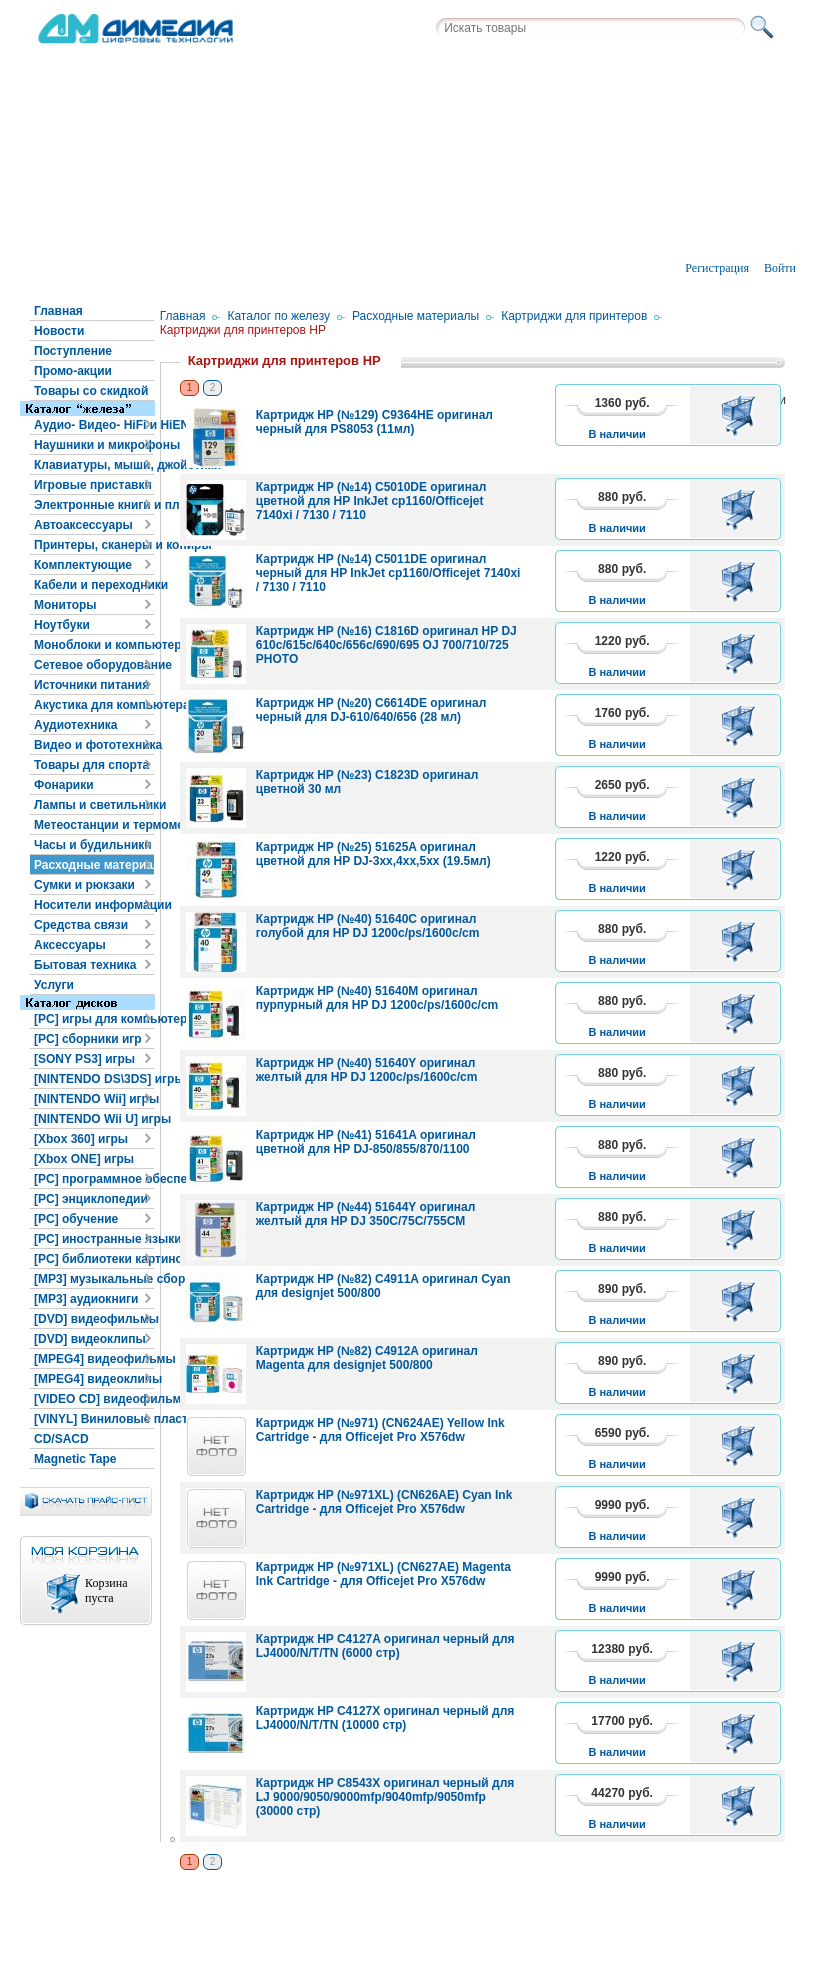 This screenshot has width=816, height=1963. What do you see at coordinates (70, 945) in the screenshot?
I see `Аксессуары` at bounding box center [70, 945].